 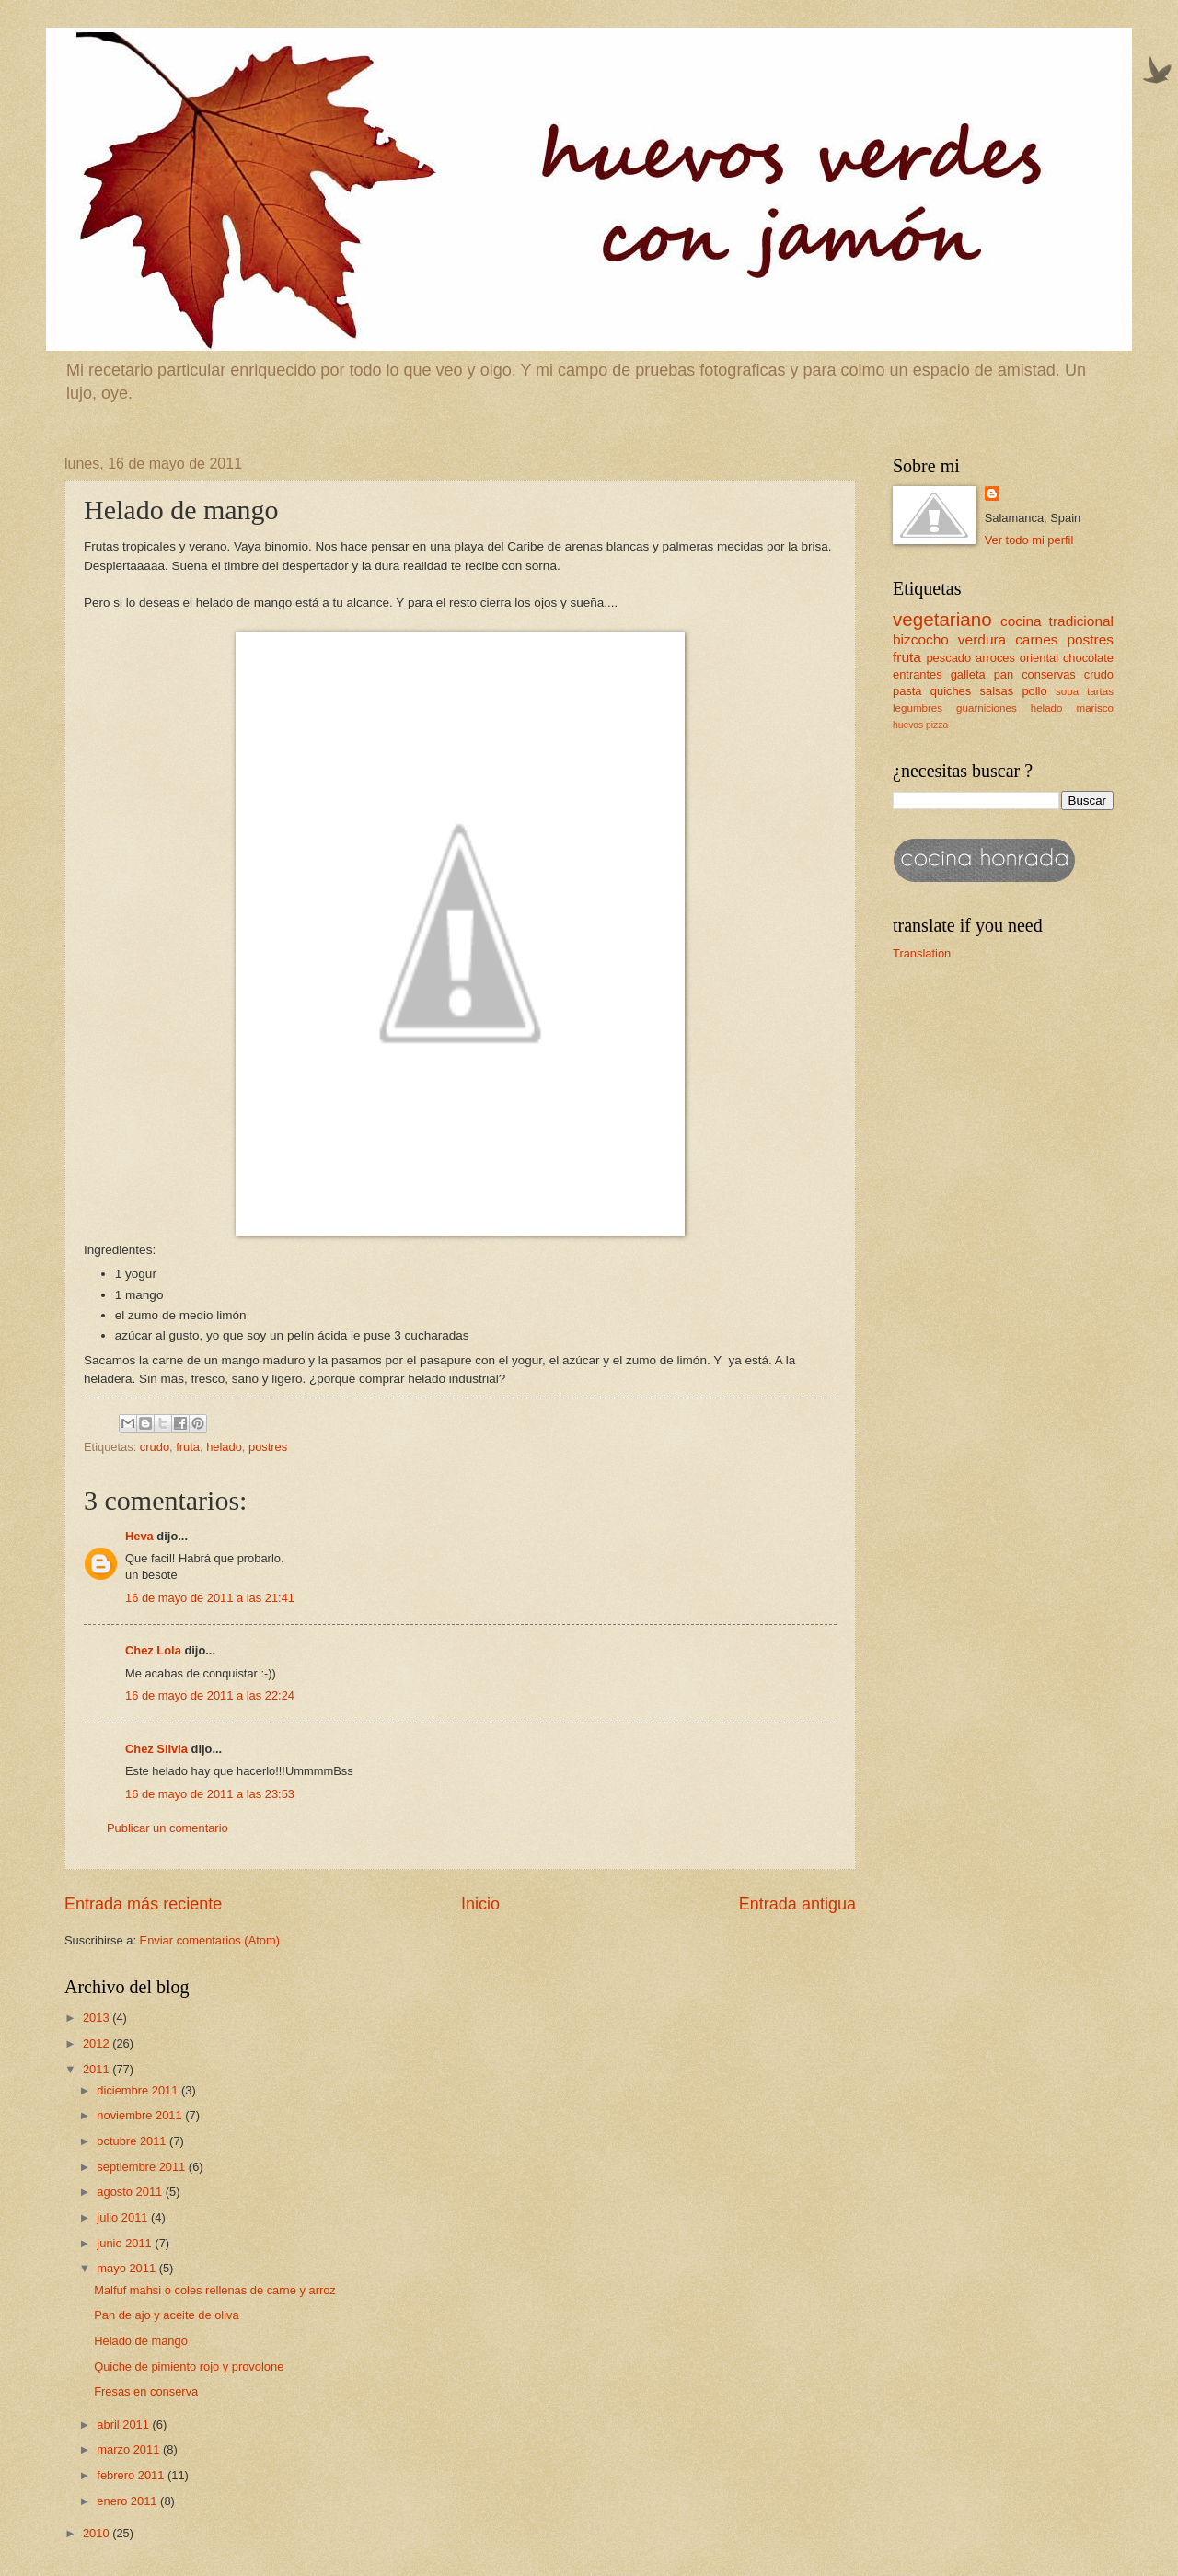 What do you see at coordinates (131, 2192) in the screenshot?
I see `agosto 2011` at bounding box center [131, 2192].